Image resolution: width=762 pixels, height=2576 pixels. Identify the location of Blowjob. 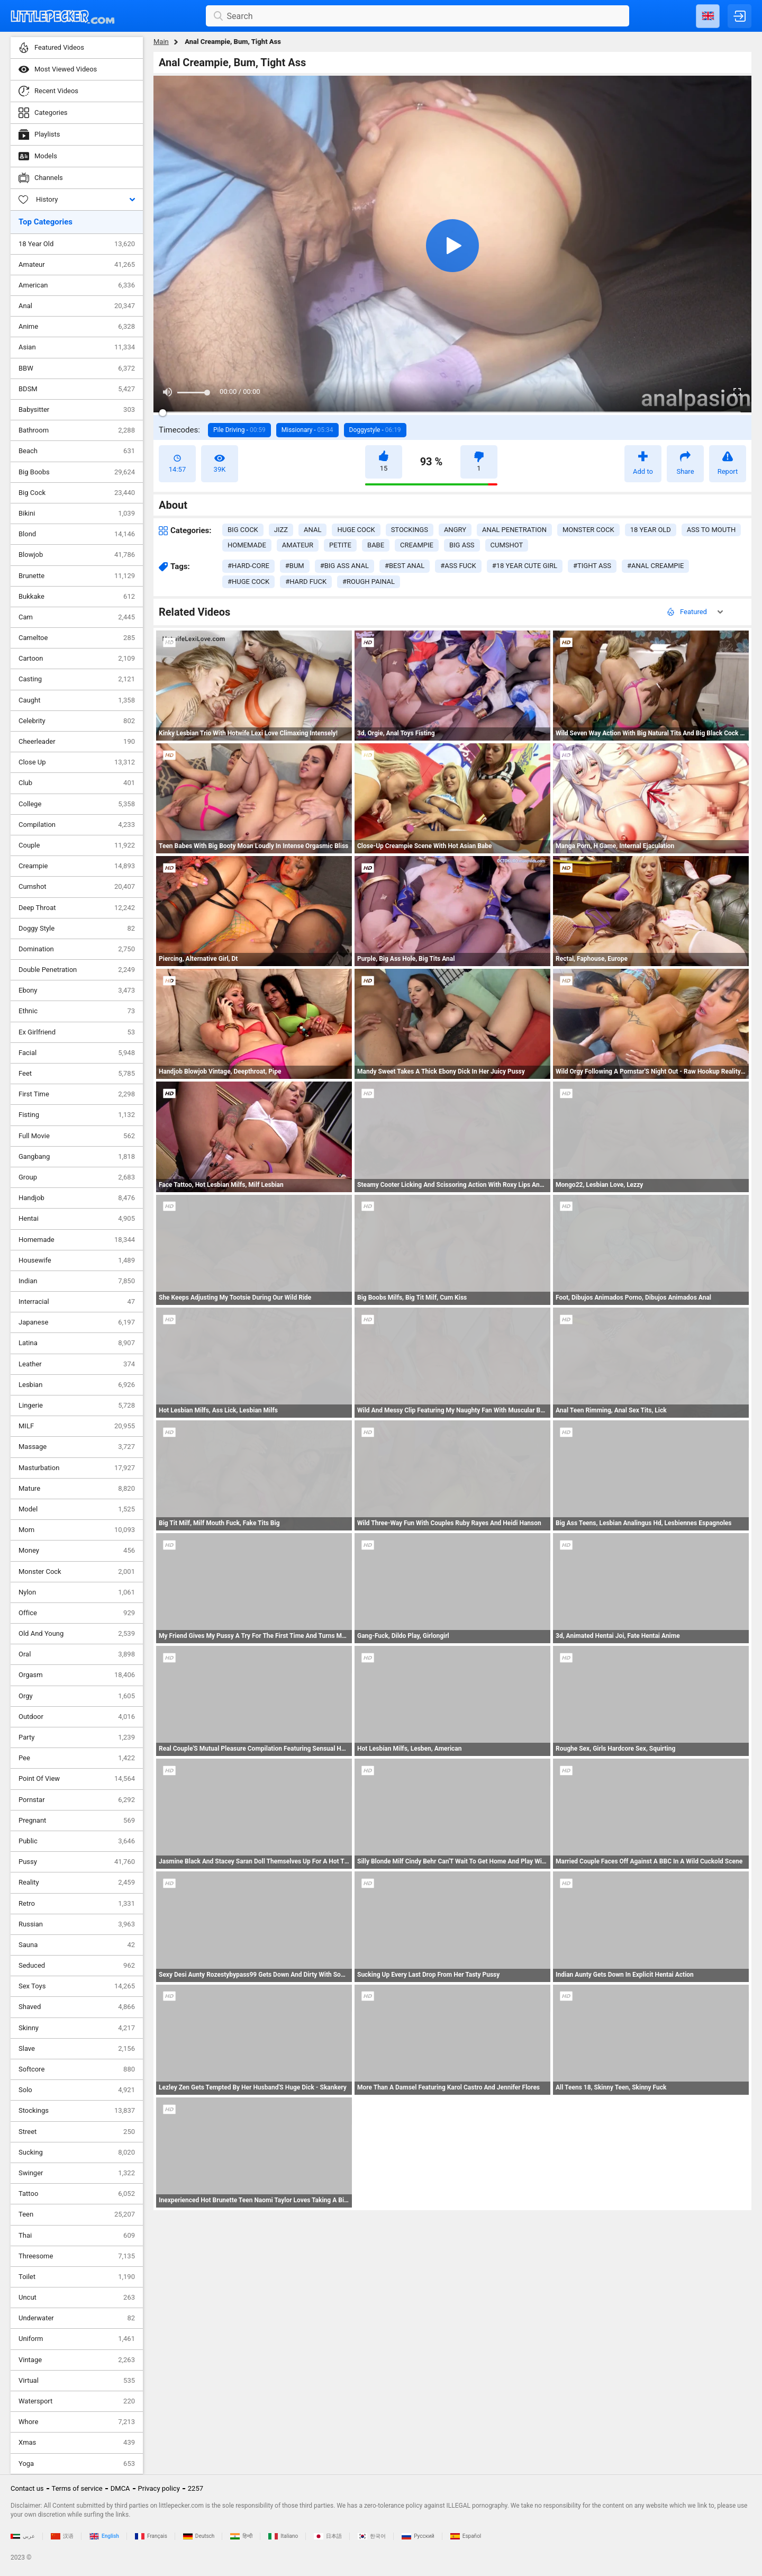
(77, 555).